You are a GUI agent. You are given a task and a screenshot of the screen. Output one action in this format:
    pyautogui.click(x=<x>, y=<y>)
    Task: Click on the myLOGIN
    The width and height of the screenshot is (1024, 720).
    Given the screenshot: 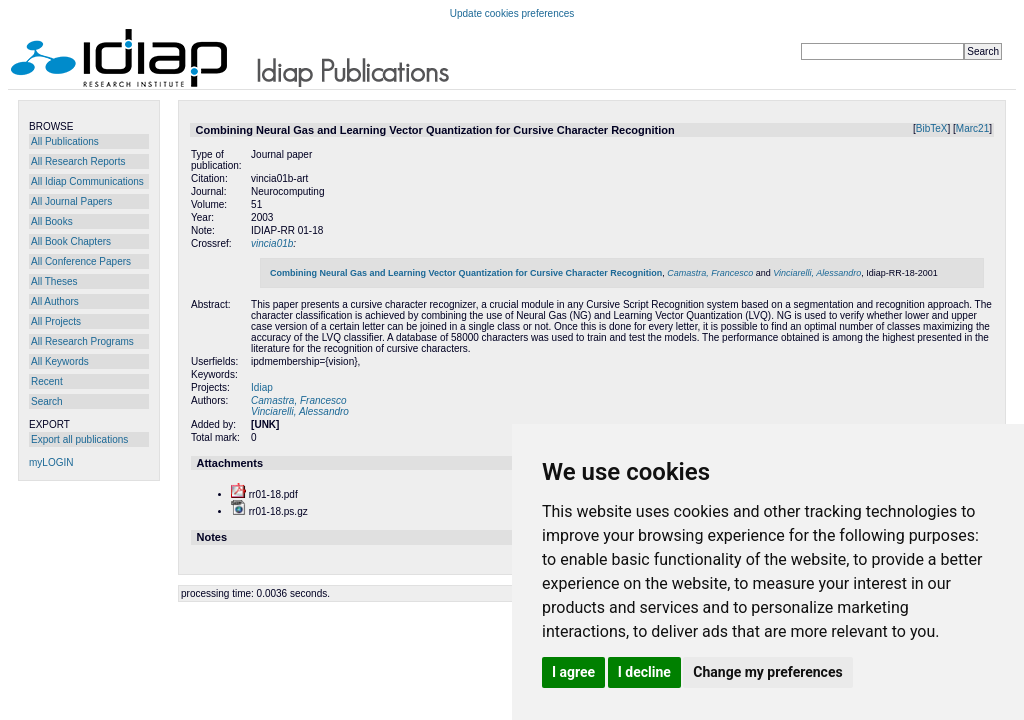 What is the action you would take?
    pyautogui.click(x=51, y=462)
    